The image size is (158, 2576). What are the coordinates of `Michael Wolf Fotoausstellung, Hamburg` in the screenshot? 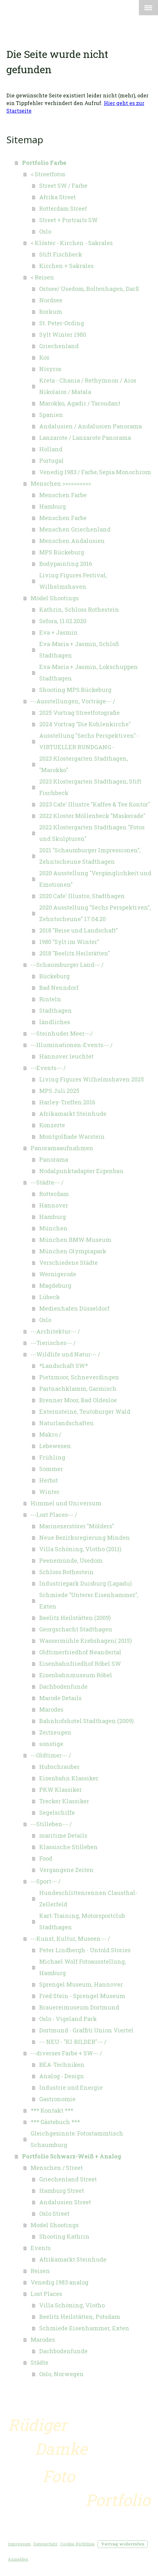 It's located at (82, 1967).